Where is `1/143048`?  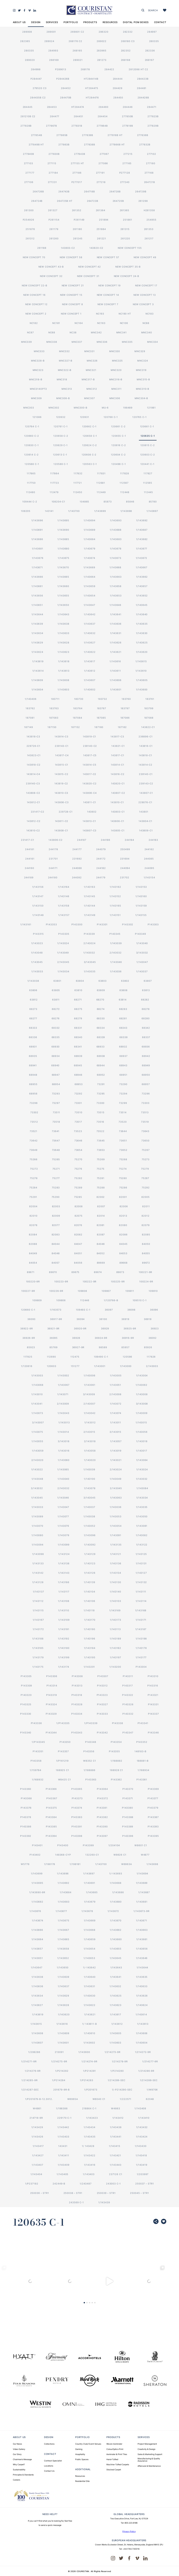 1/143048 is located at coordinates (37, 952).